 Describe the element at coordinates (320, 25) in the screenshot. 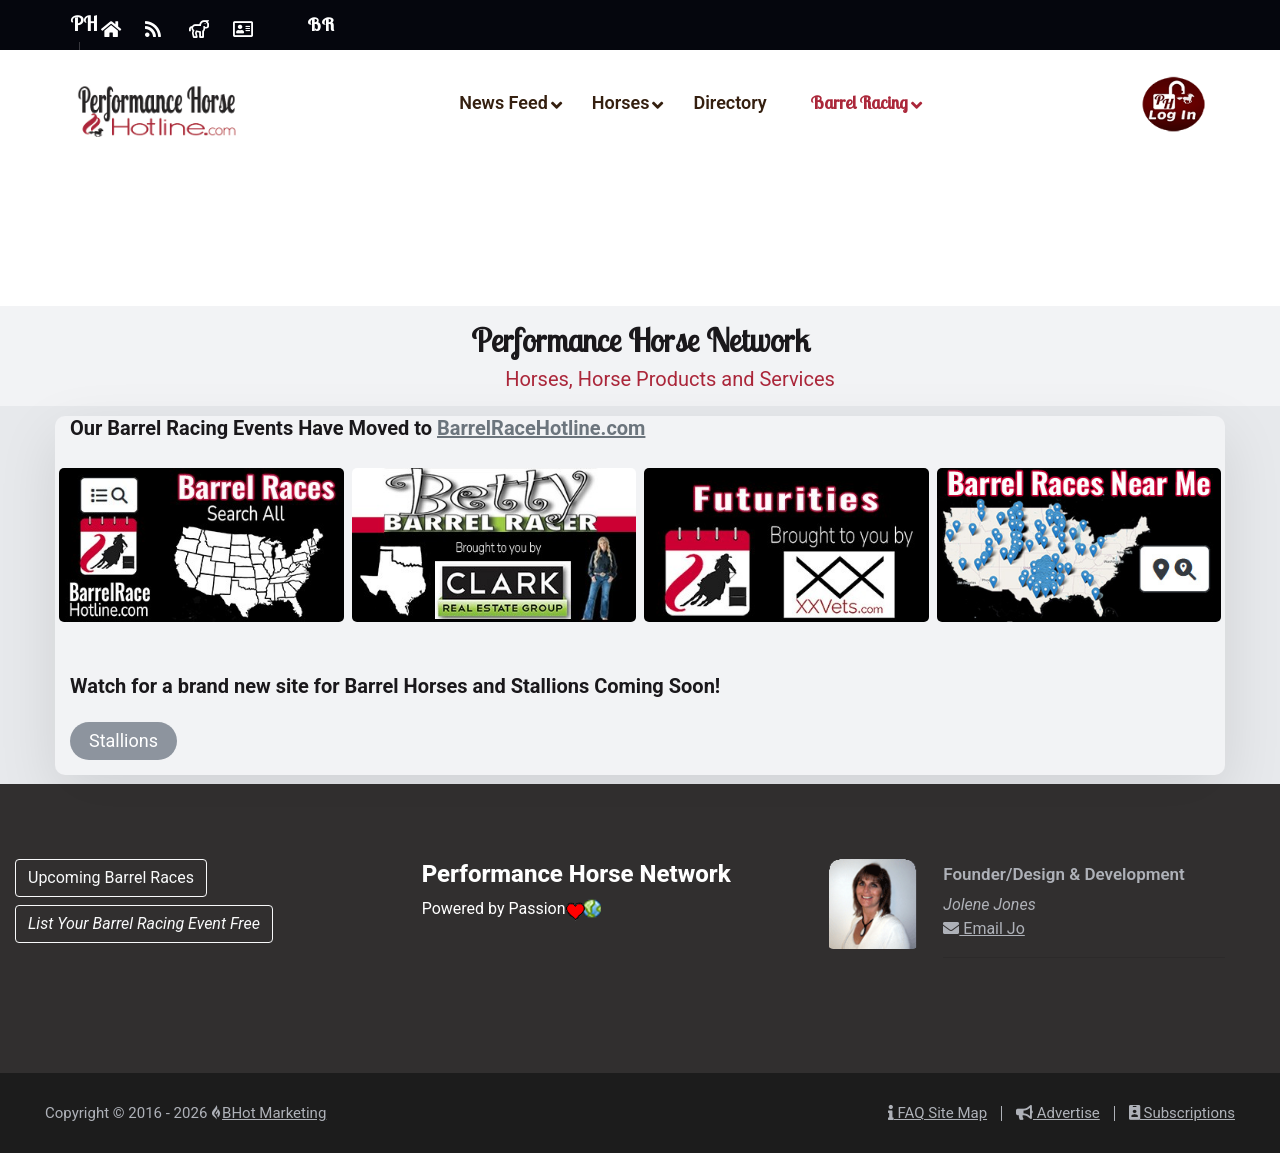

I see `BR` at that location.